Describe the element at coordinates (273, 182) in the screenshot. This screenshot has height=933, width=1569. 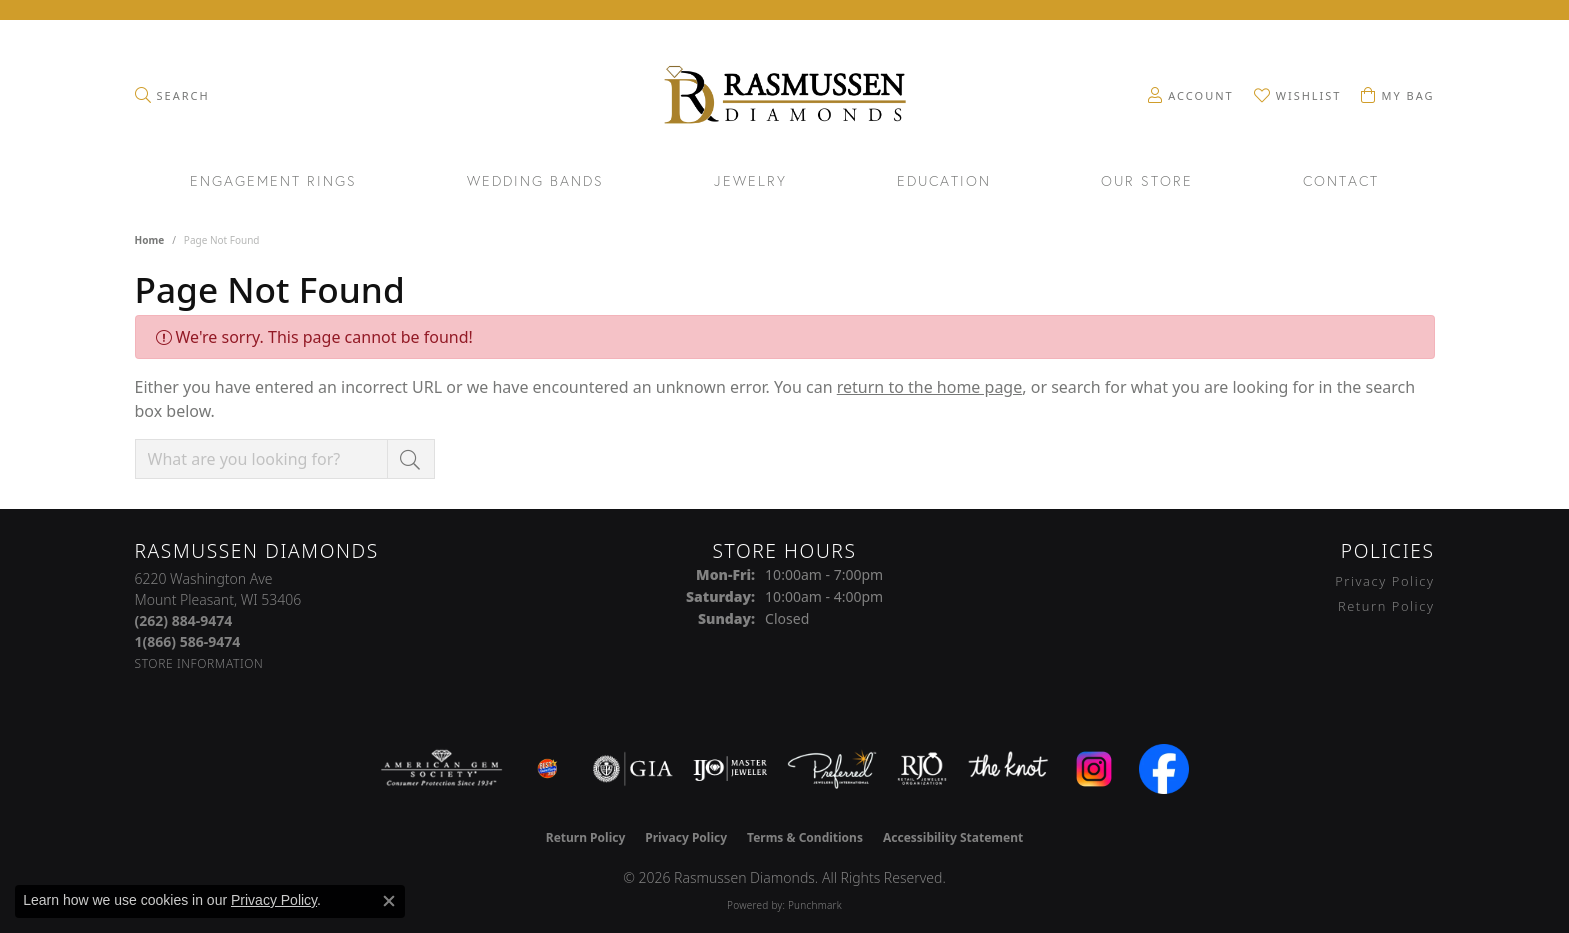
I see `Engagement Rings` at that location.